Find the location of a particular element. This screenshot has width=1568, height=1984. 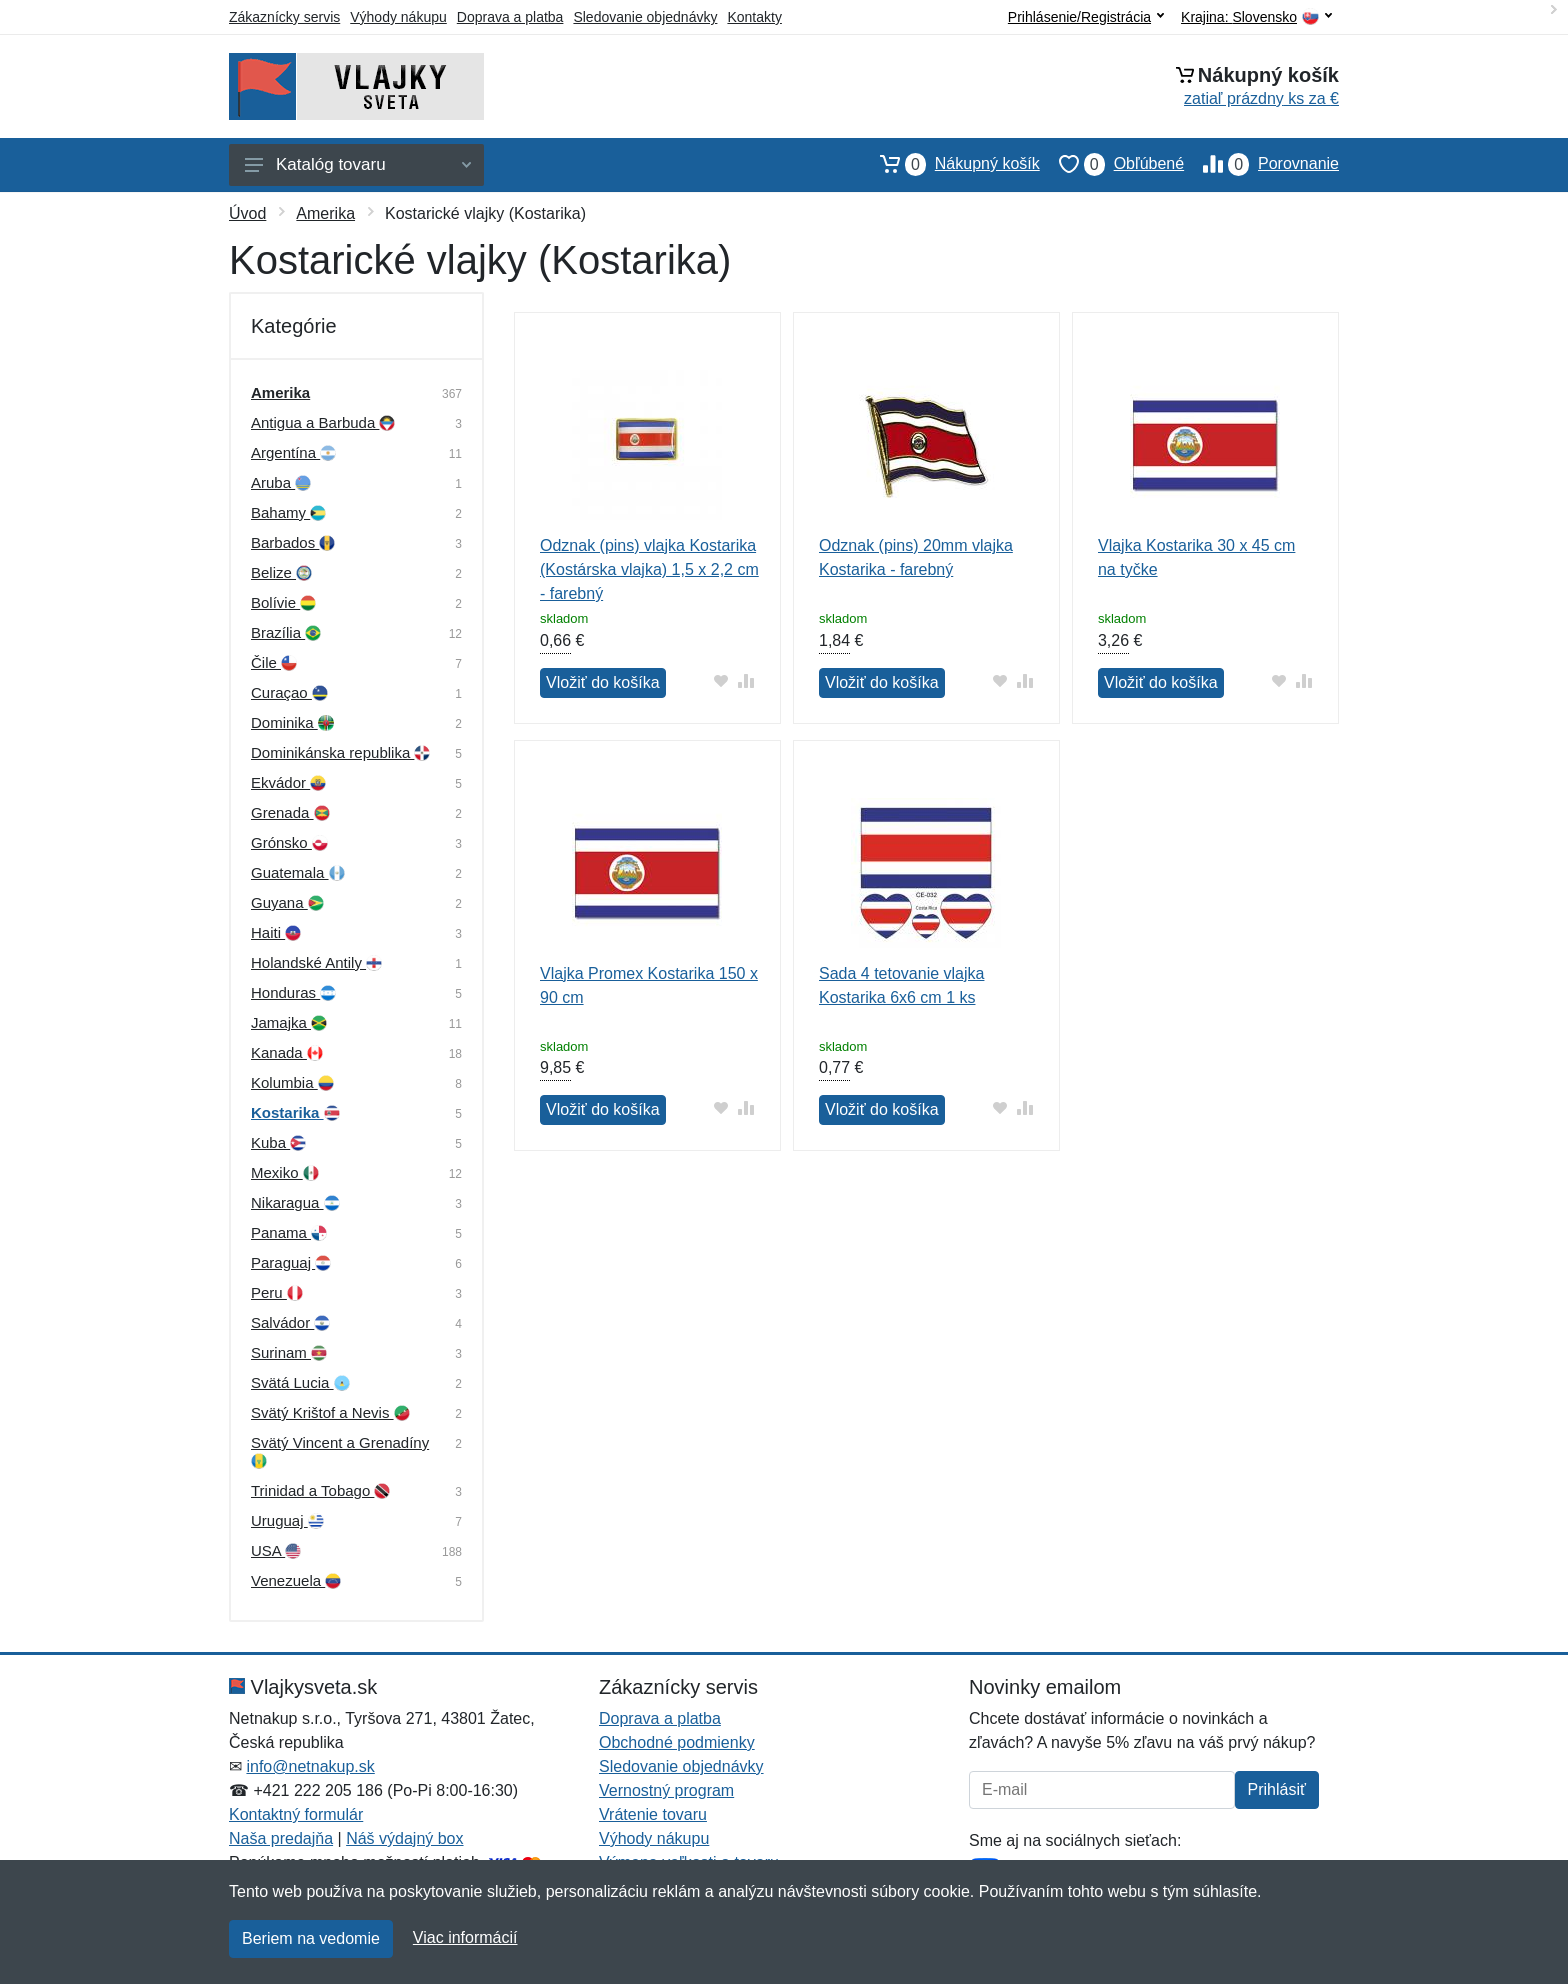

Ekvádor is located at coordinates (288, 782).